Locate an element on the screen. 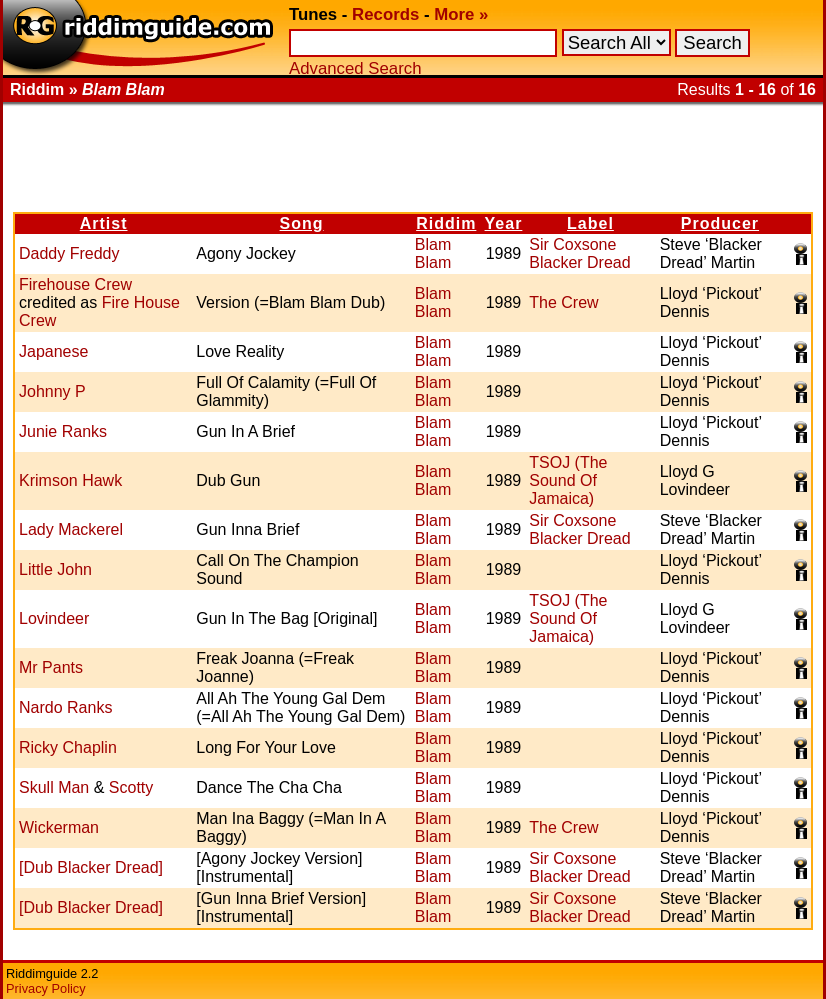 This screenshot has width=826, height=999. Song is located at coordinates (302, 223).